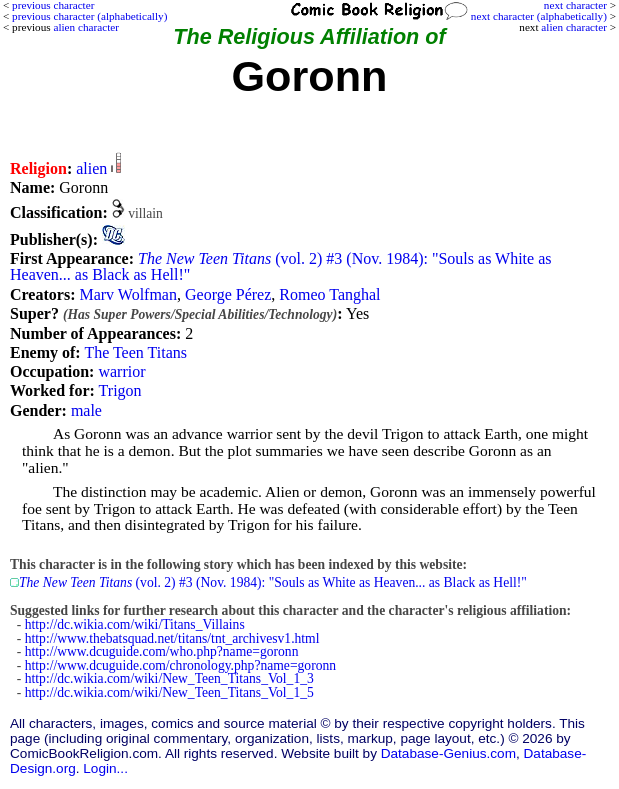  I want to click on http://www.dcuguide.com/chronology.php?name=goronn, so click(180, 665).